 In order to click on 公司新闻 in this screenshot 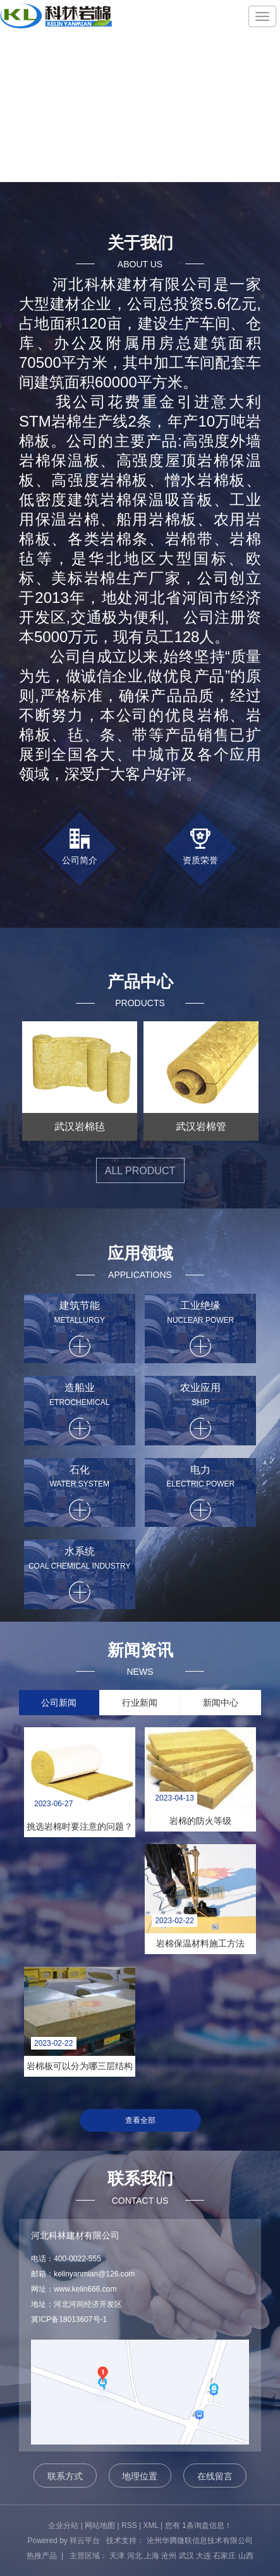, I will do `click(58, 1703)`.